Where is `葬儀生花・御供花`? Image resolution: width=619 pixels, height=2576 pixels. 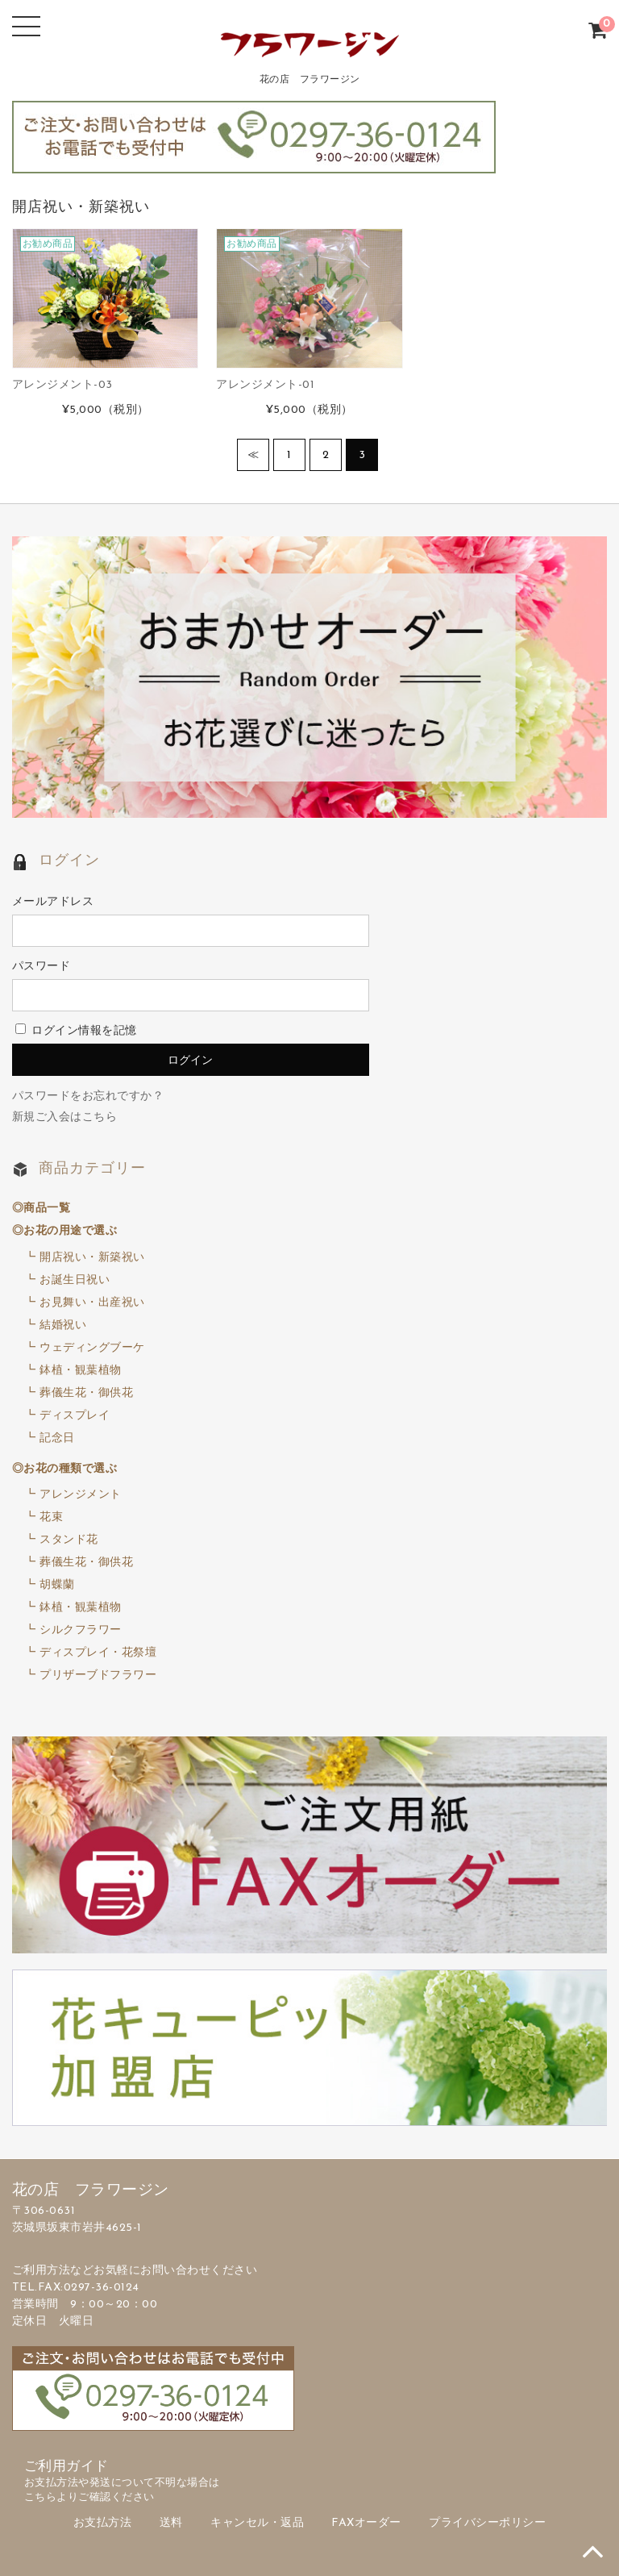
葬儀生花・御供花 is located at coordinates (86, 1393).